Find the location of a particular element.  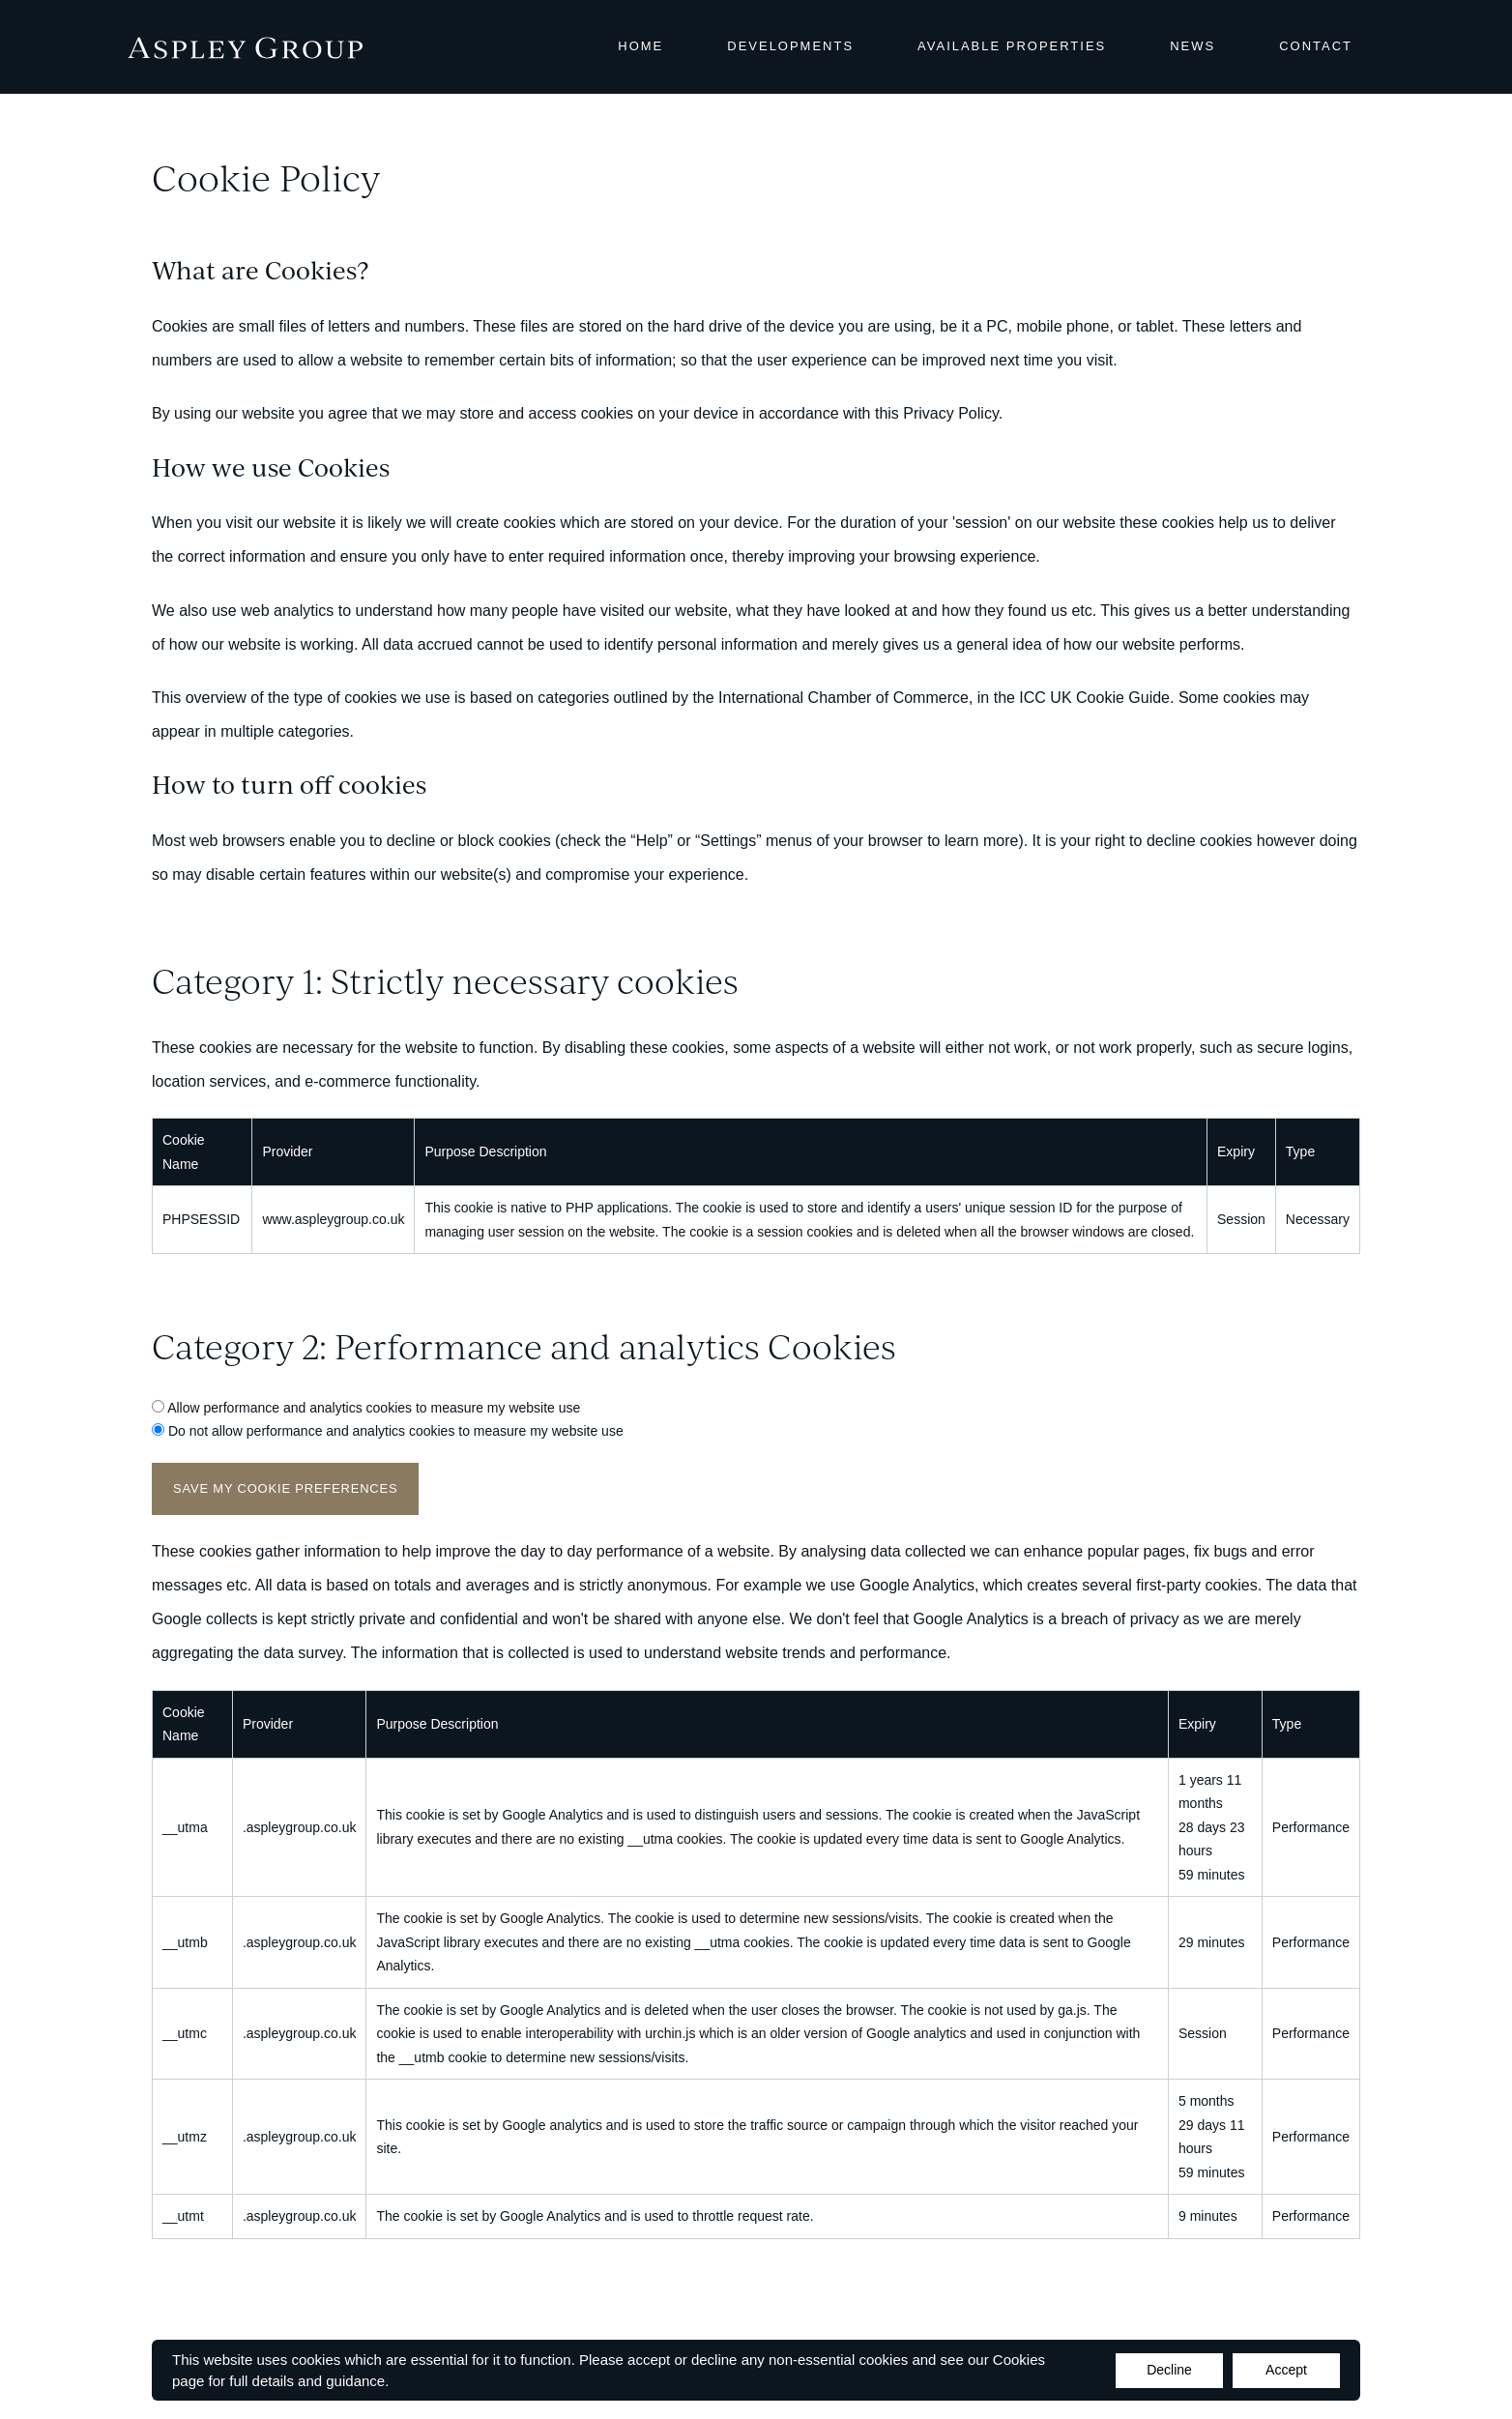

Do not allow performance and analytics cookies to measure my website use is located at coordinates (396, 1431).